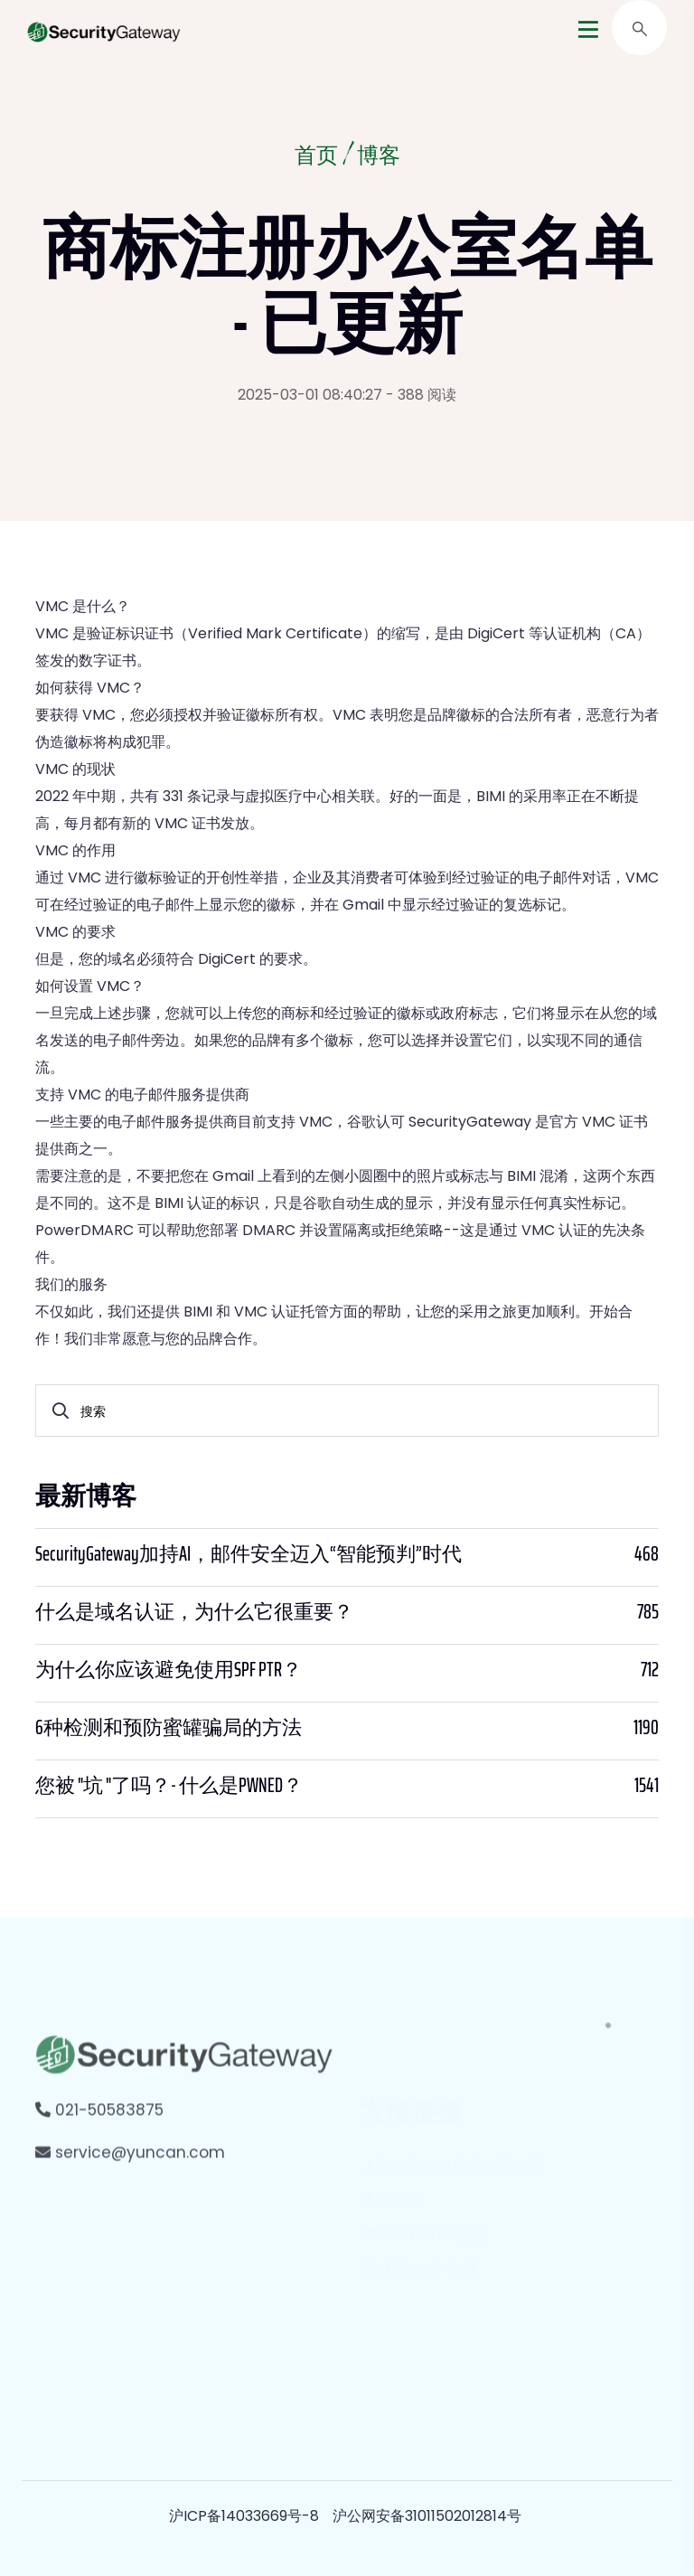 The height and width of the screenshot is (2576, 694). I want to click on 沪公网安备31011502012814号, so click(427, 2515).